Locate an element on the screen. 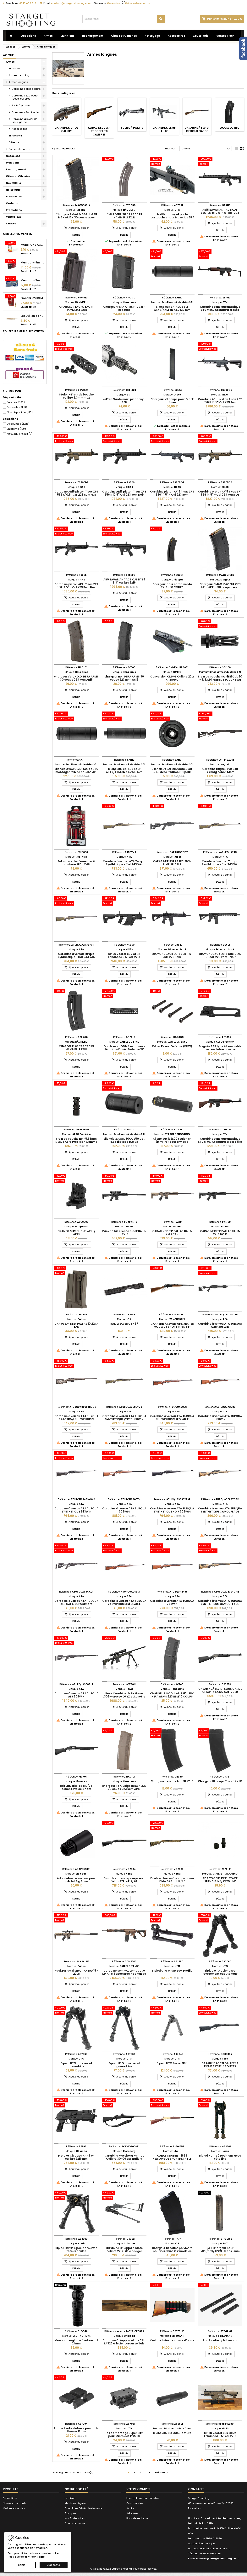 This screenshot has width=247, height=2576. Frein de bouche noir 5.56mm 1/2x28 Aero Precision Gamma is located at coordinates (76, 1140).